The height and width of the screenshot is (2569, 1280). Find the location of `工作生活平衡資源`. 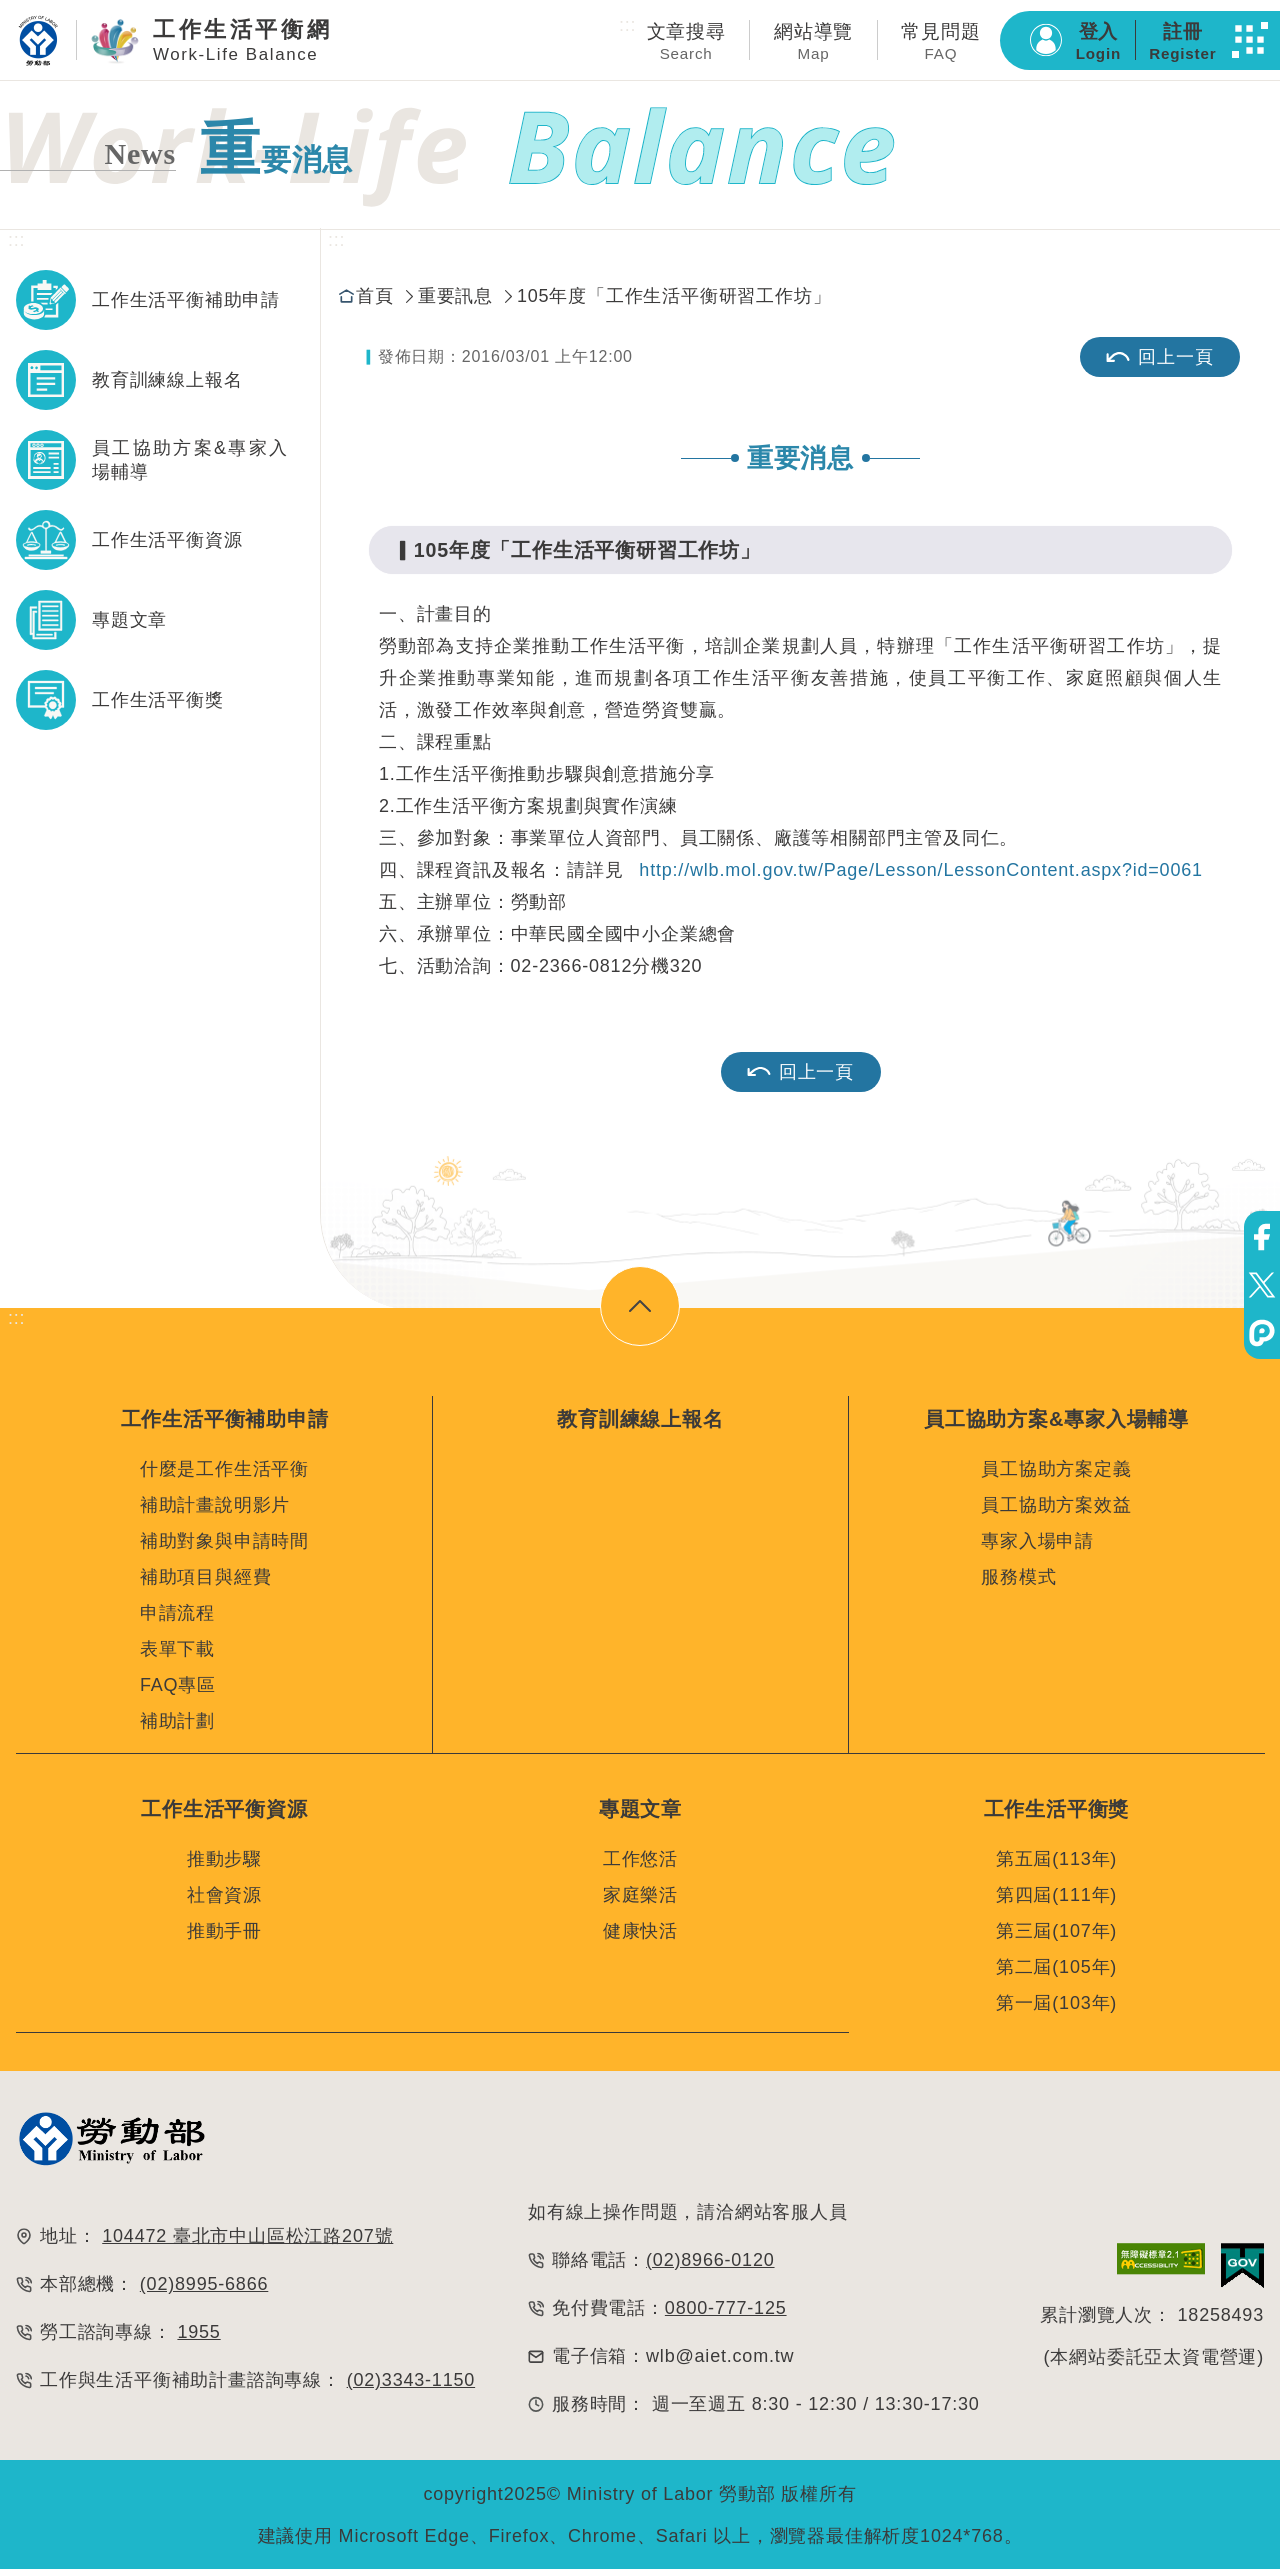

工作生活平衡資源 is located at coordinates (167, 540).